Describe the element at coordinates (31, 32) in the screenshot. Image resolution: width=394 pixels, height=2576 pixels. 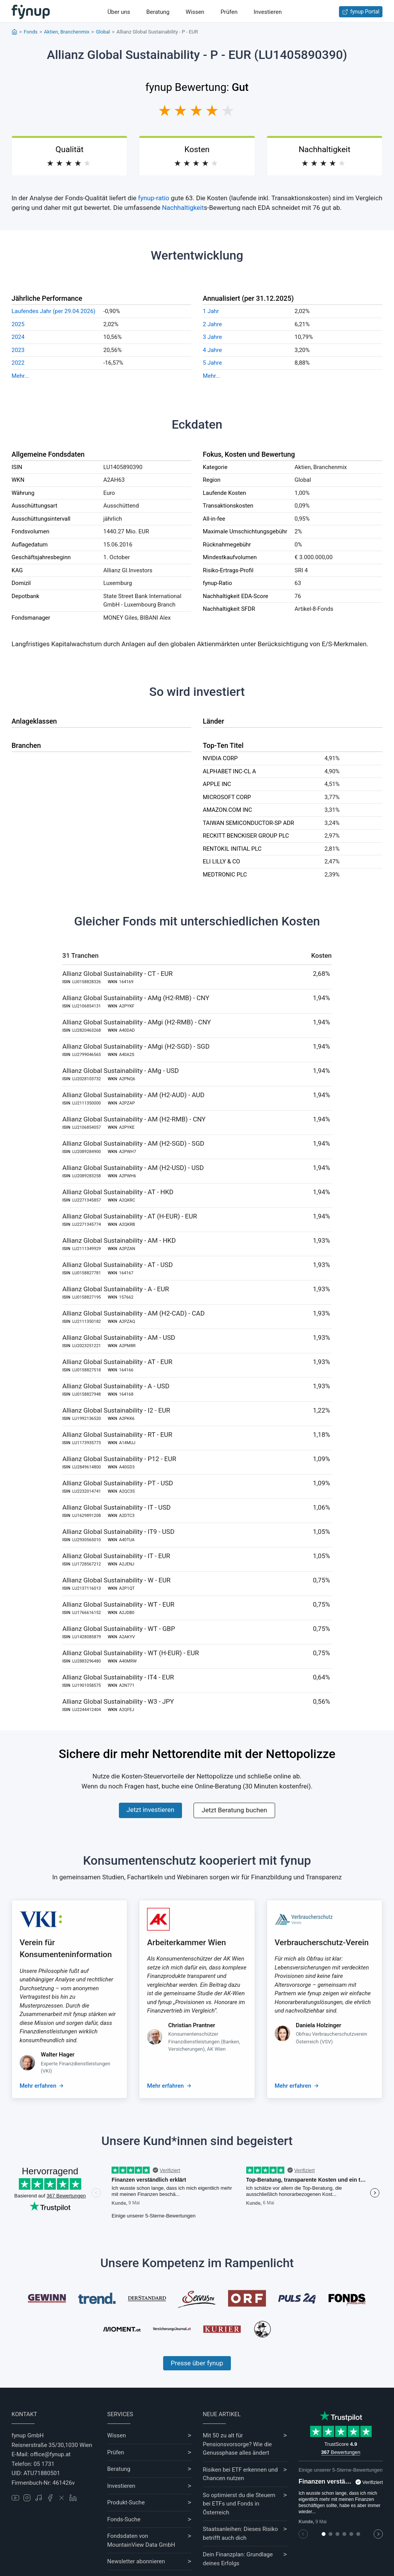
I see `Fonds` at that location.